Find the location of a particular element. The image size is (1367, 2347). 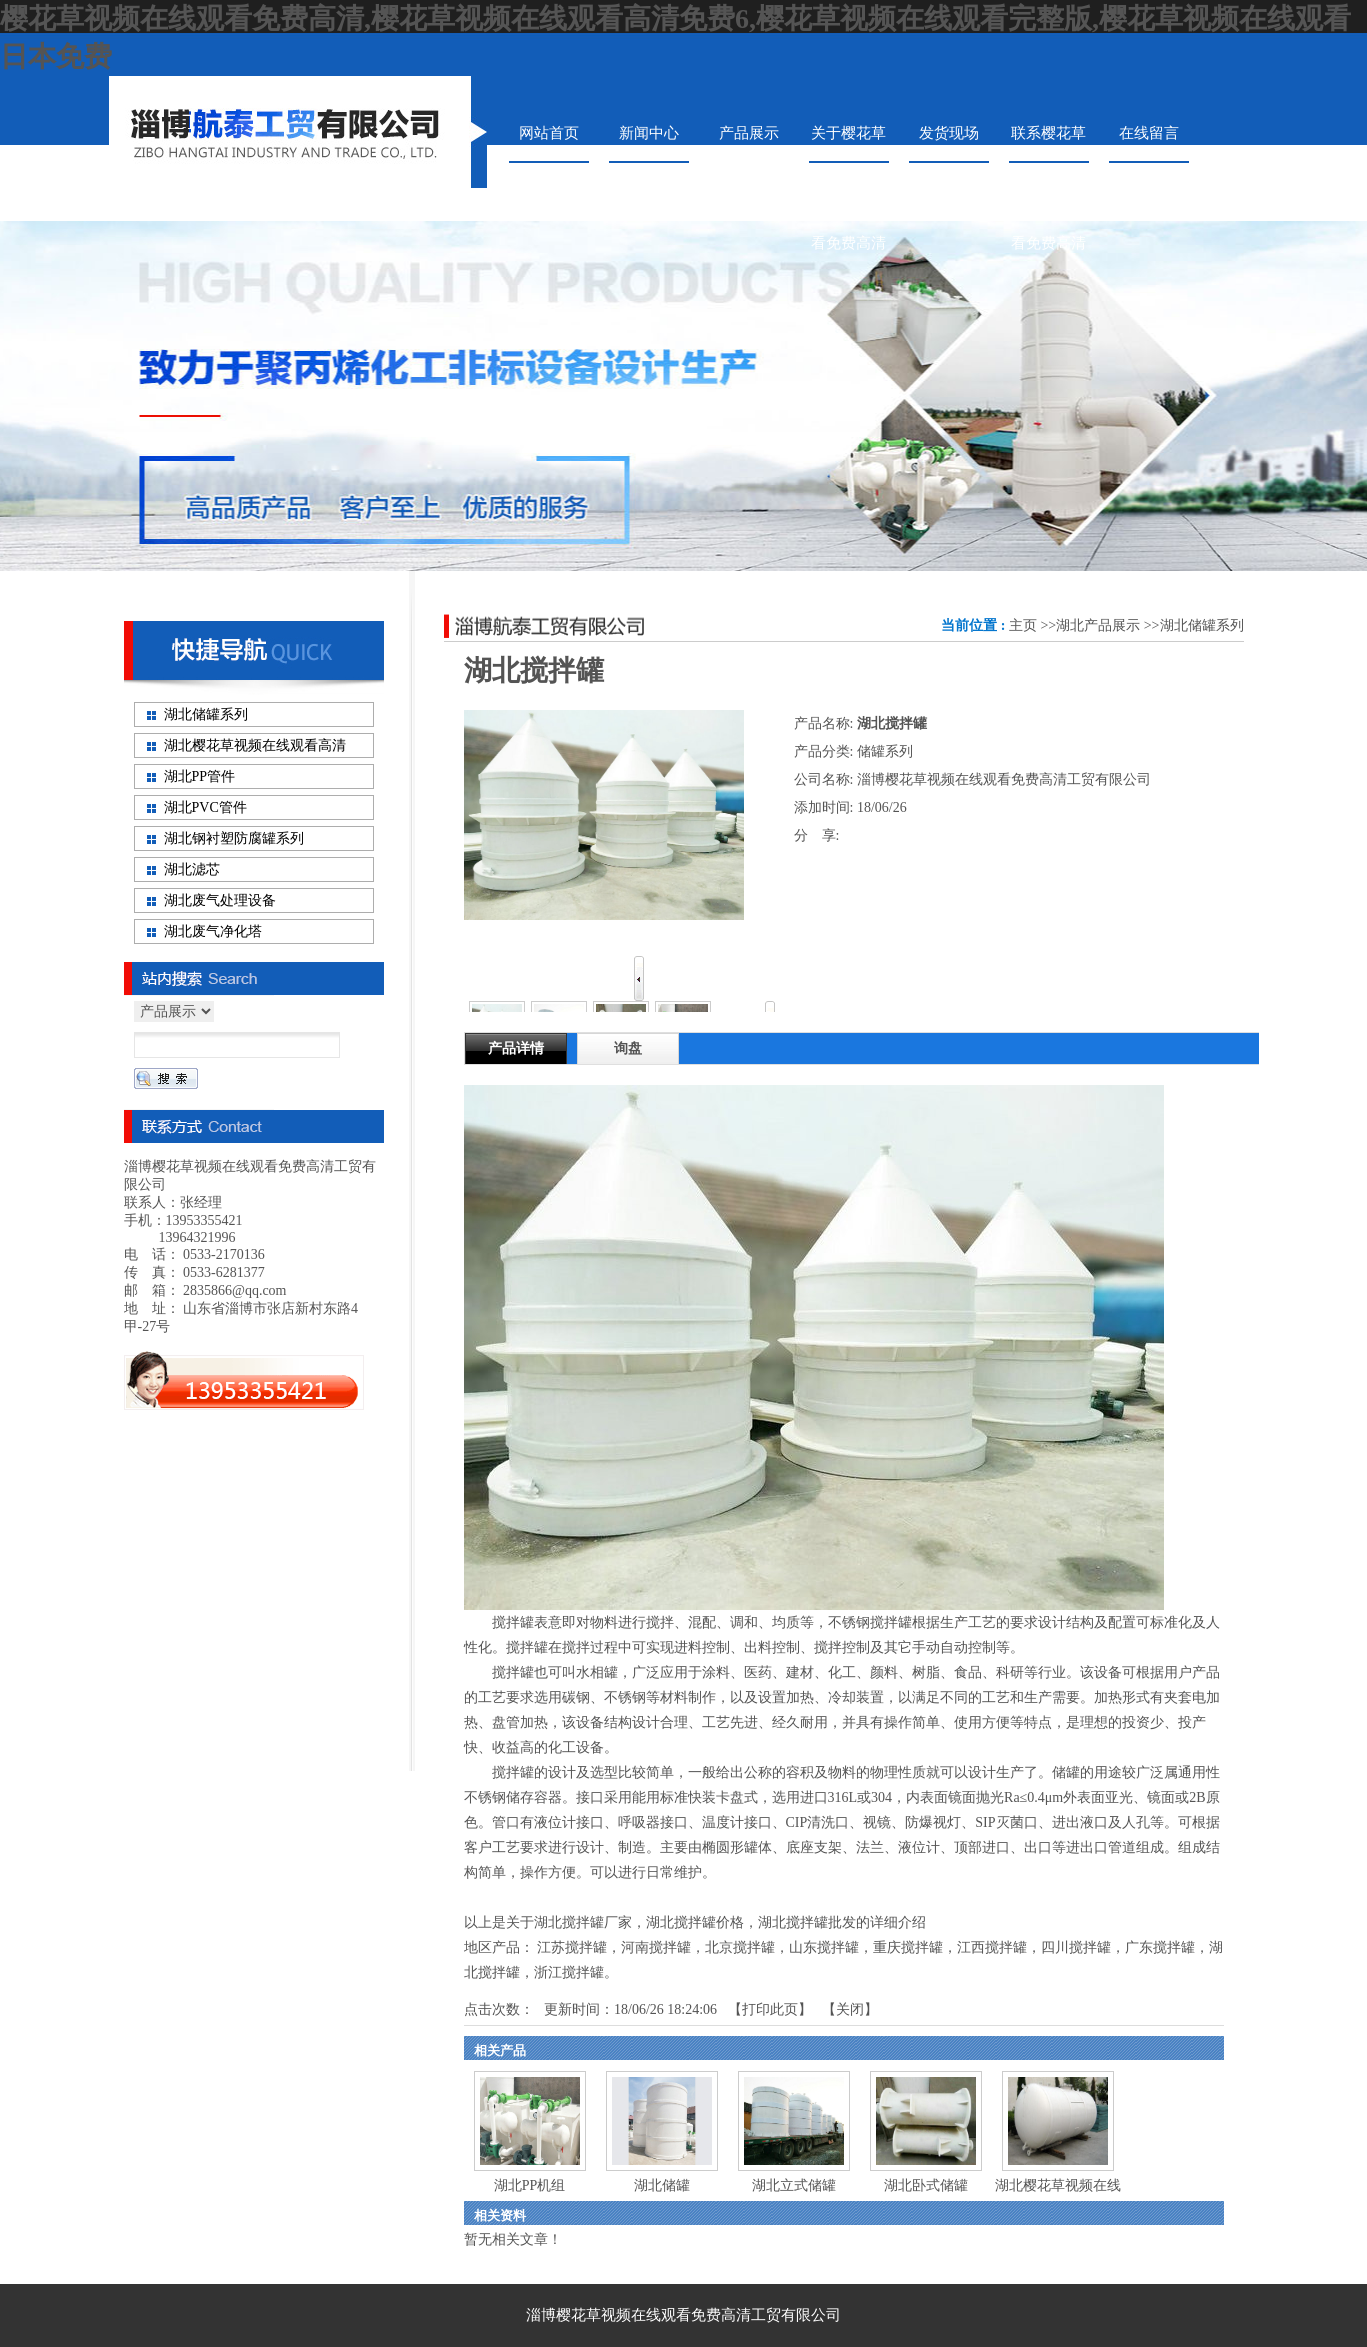

重庆搅拌罐 is located at coordinates (908, 1947).